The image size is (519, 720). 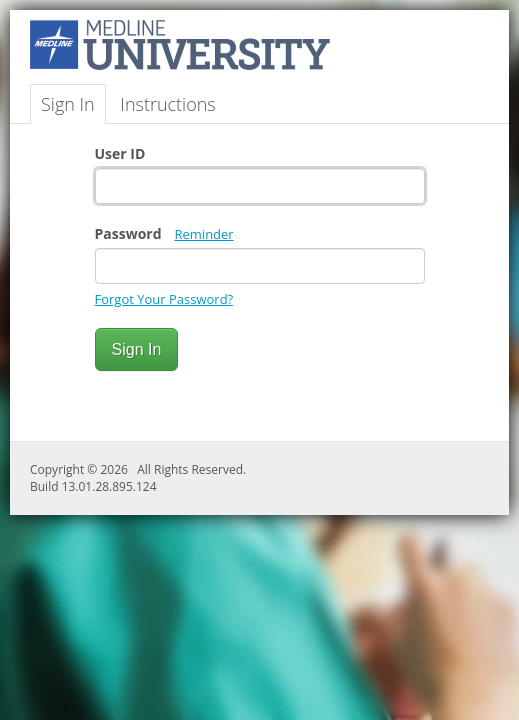 I want to click on Forgot Your Password?, so click(x=164, y=299).